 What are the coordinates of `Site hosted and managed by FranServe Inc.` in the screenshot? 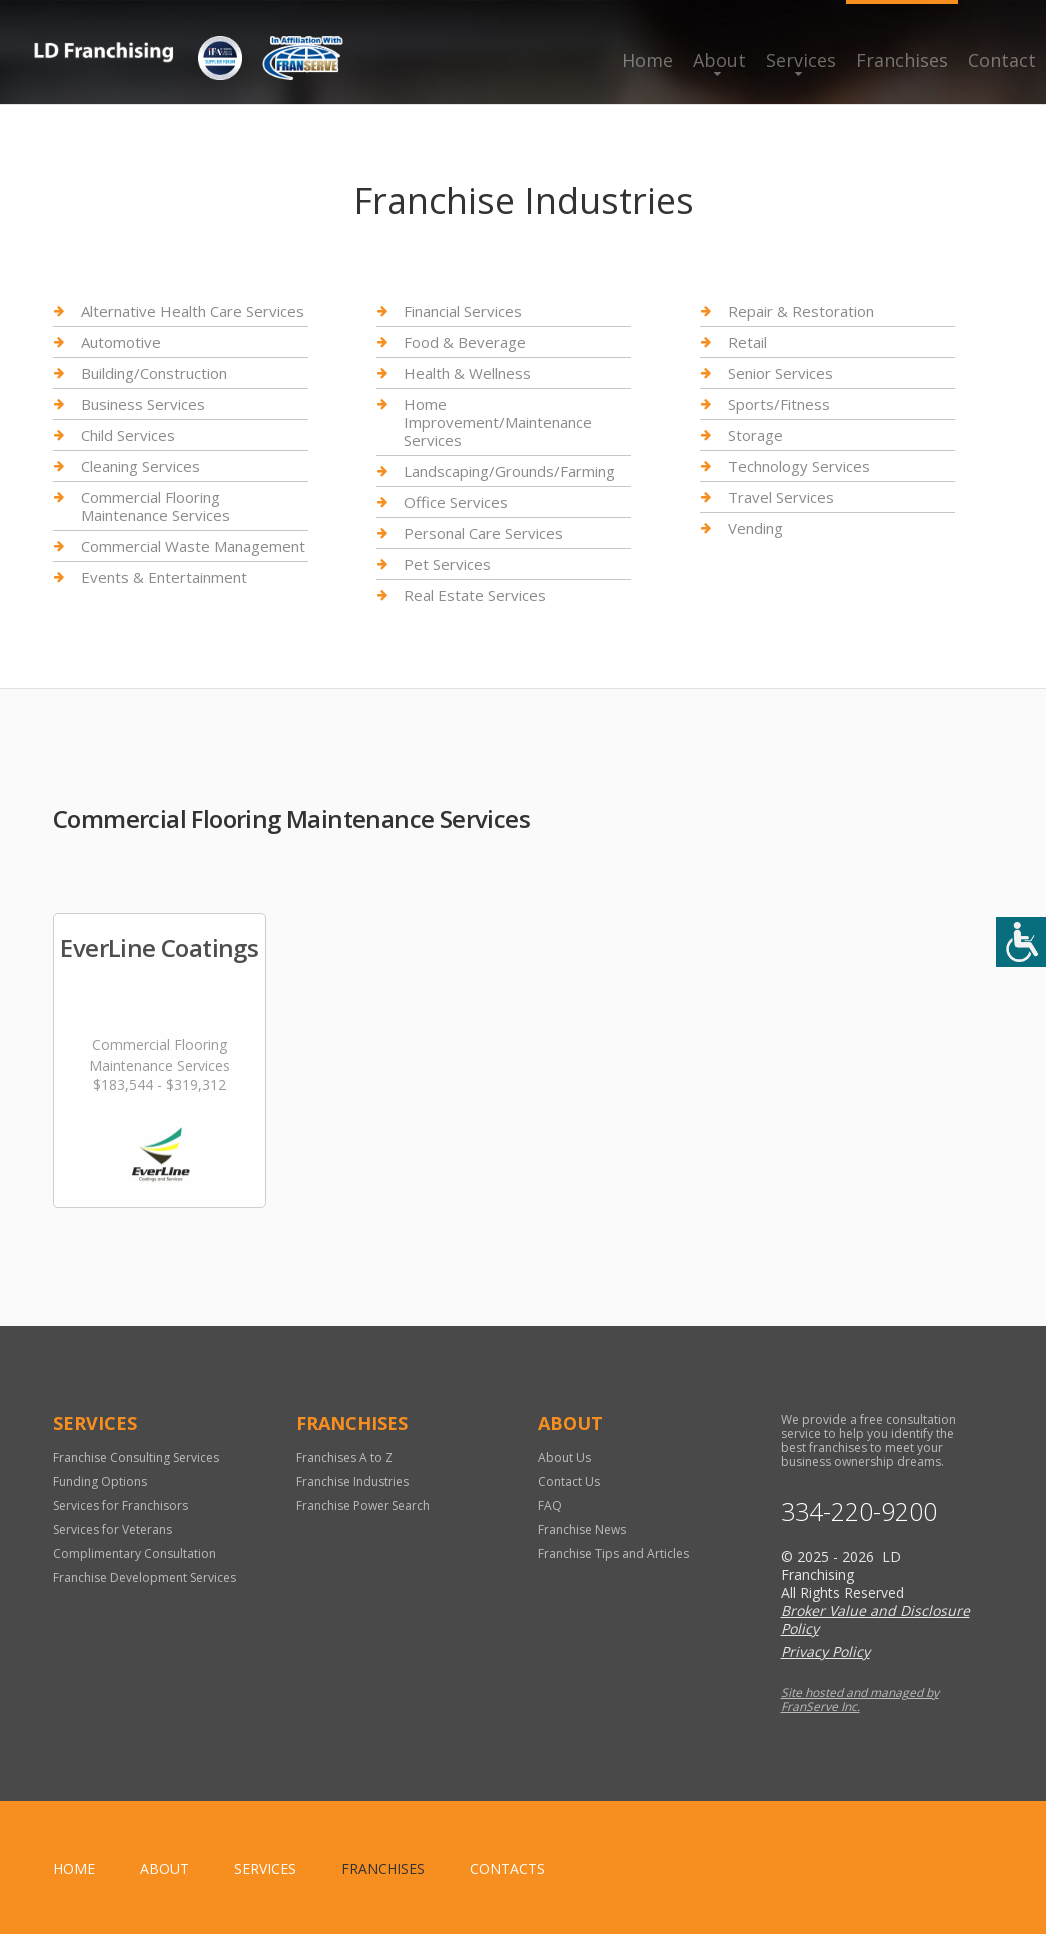 It's located at (860, 1699).